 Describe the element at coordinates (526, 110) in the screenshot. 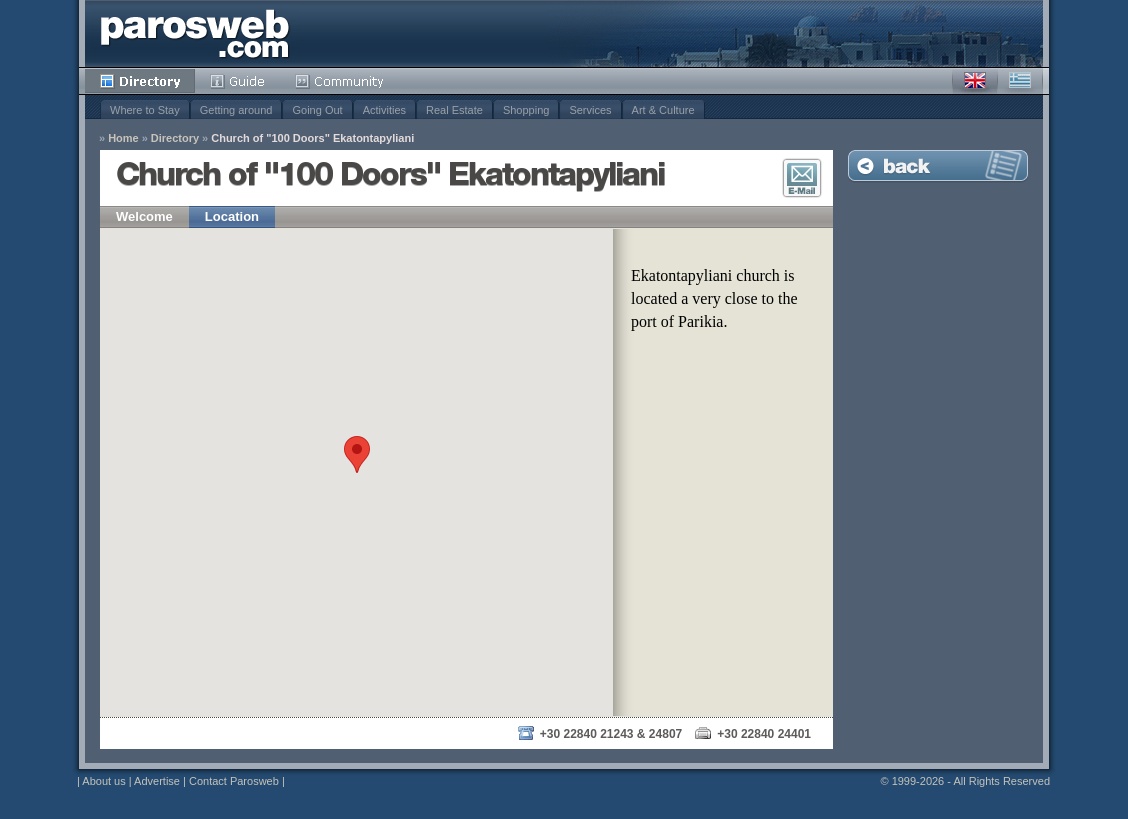

I see `Shopping` at that location.